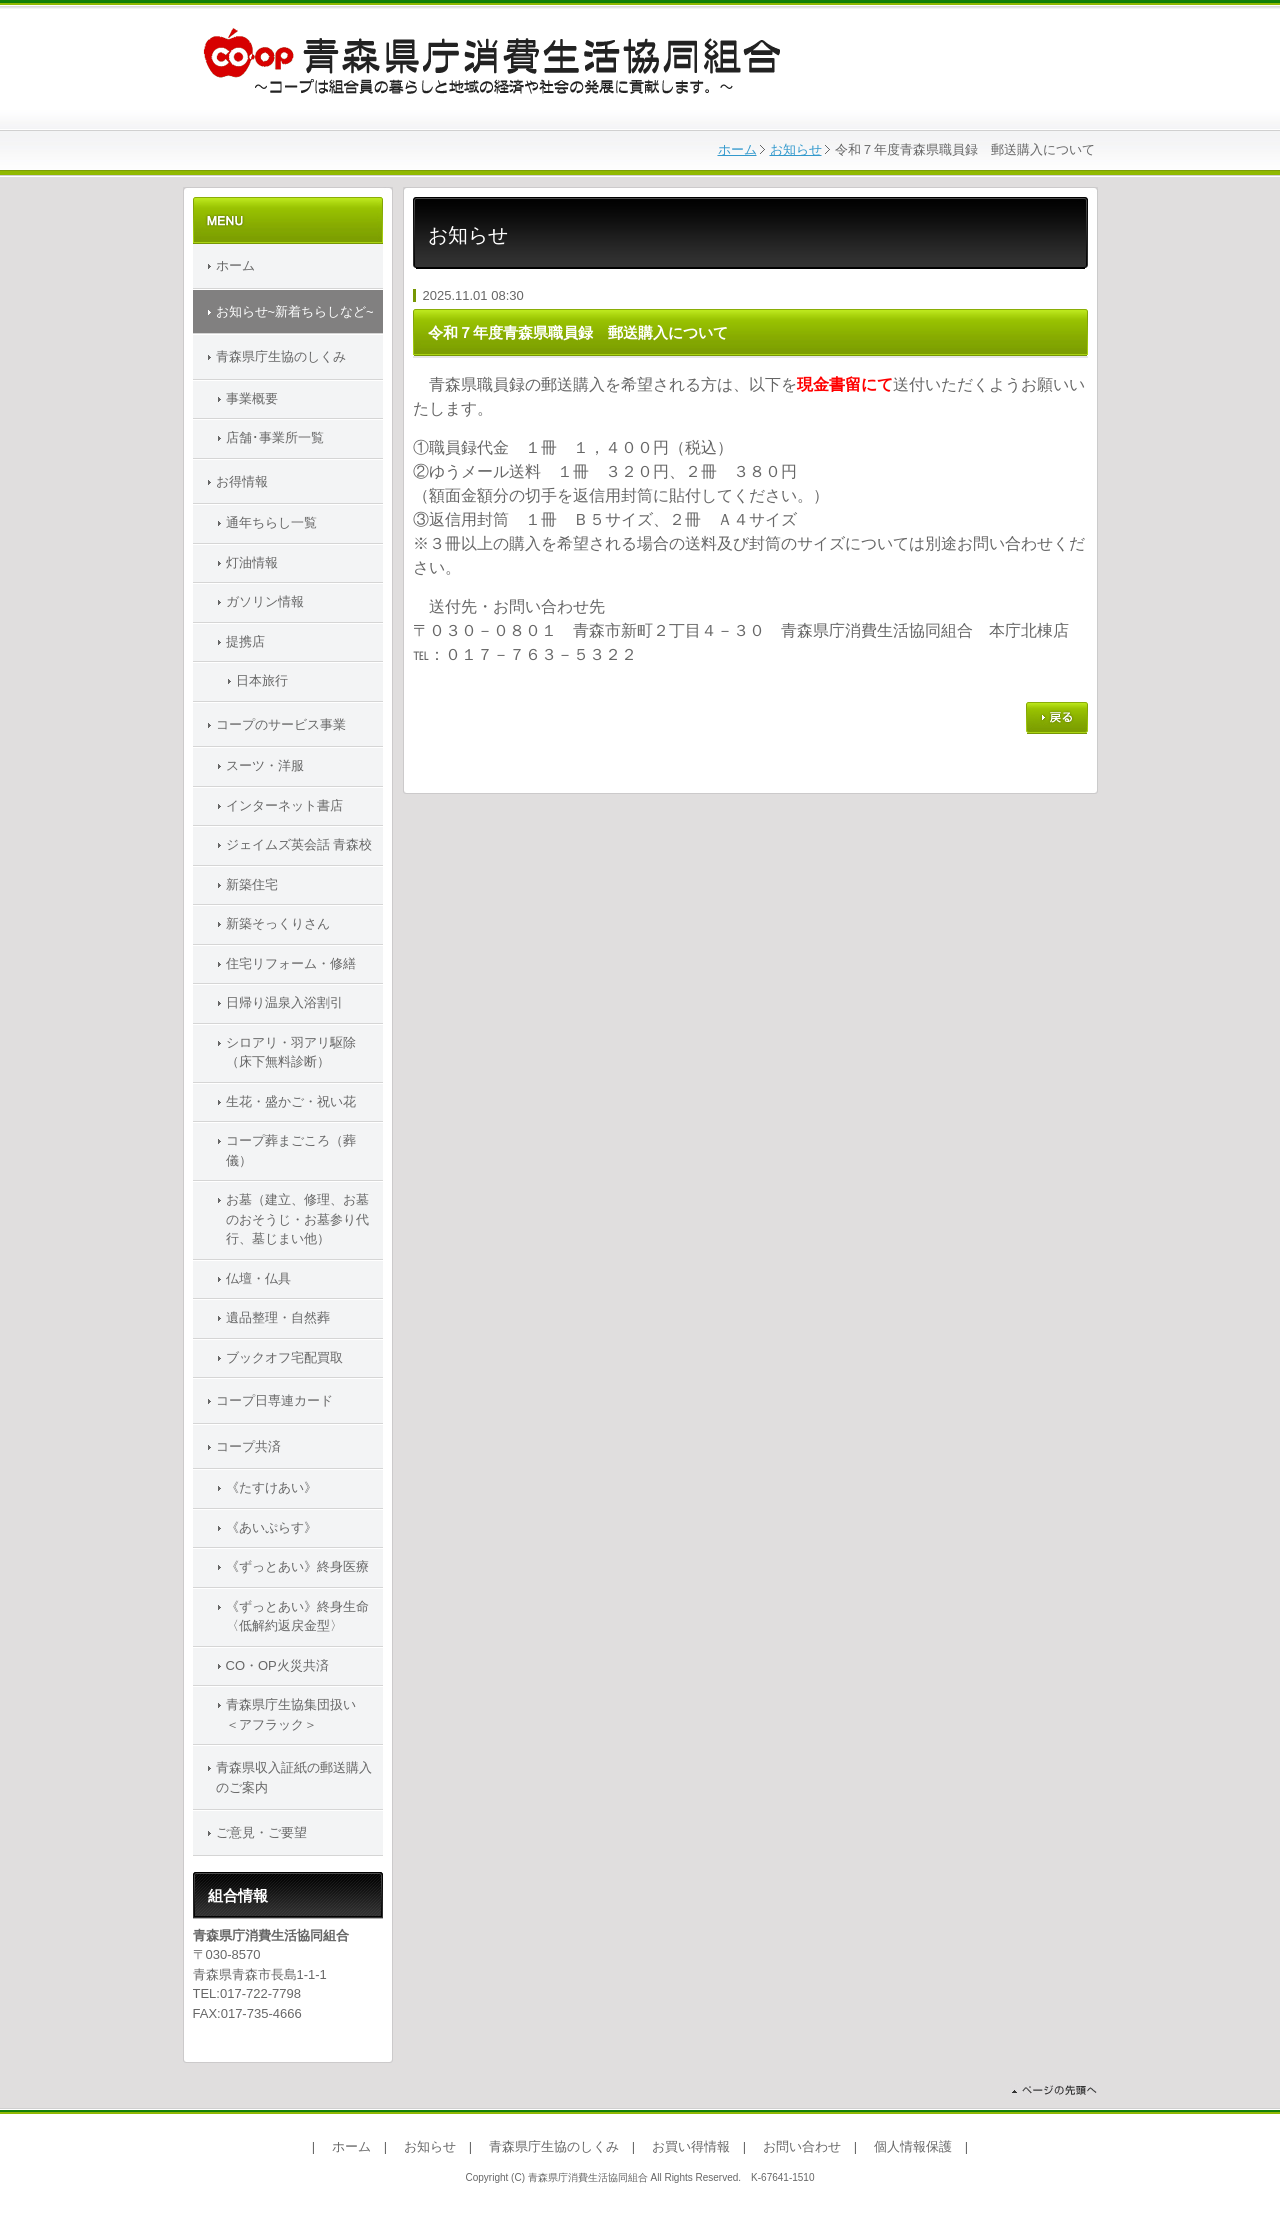  Describe the element at coordinates (262, 680) in the screenshot. I see `日本旅行` at that location.